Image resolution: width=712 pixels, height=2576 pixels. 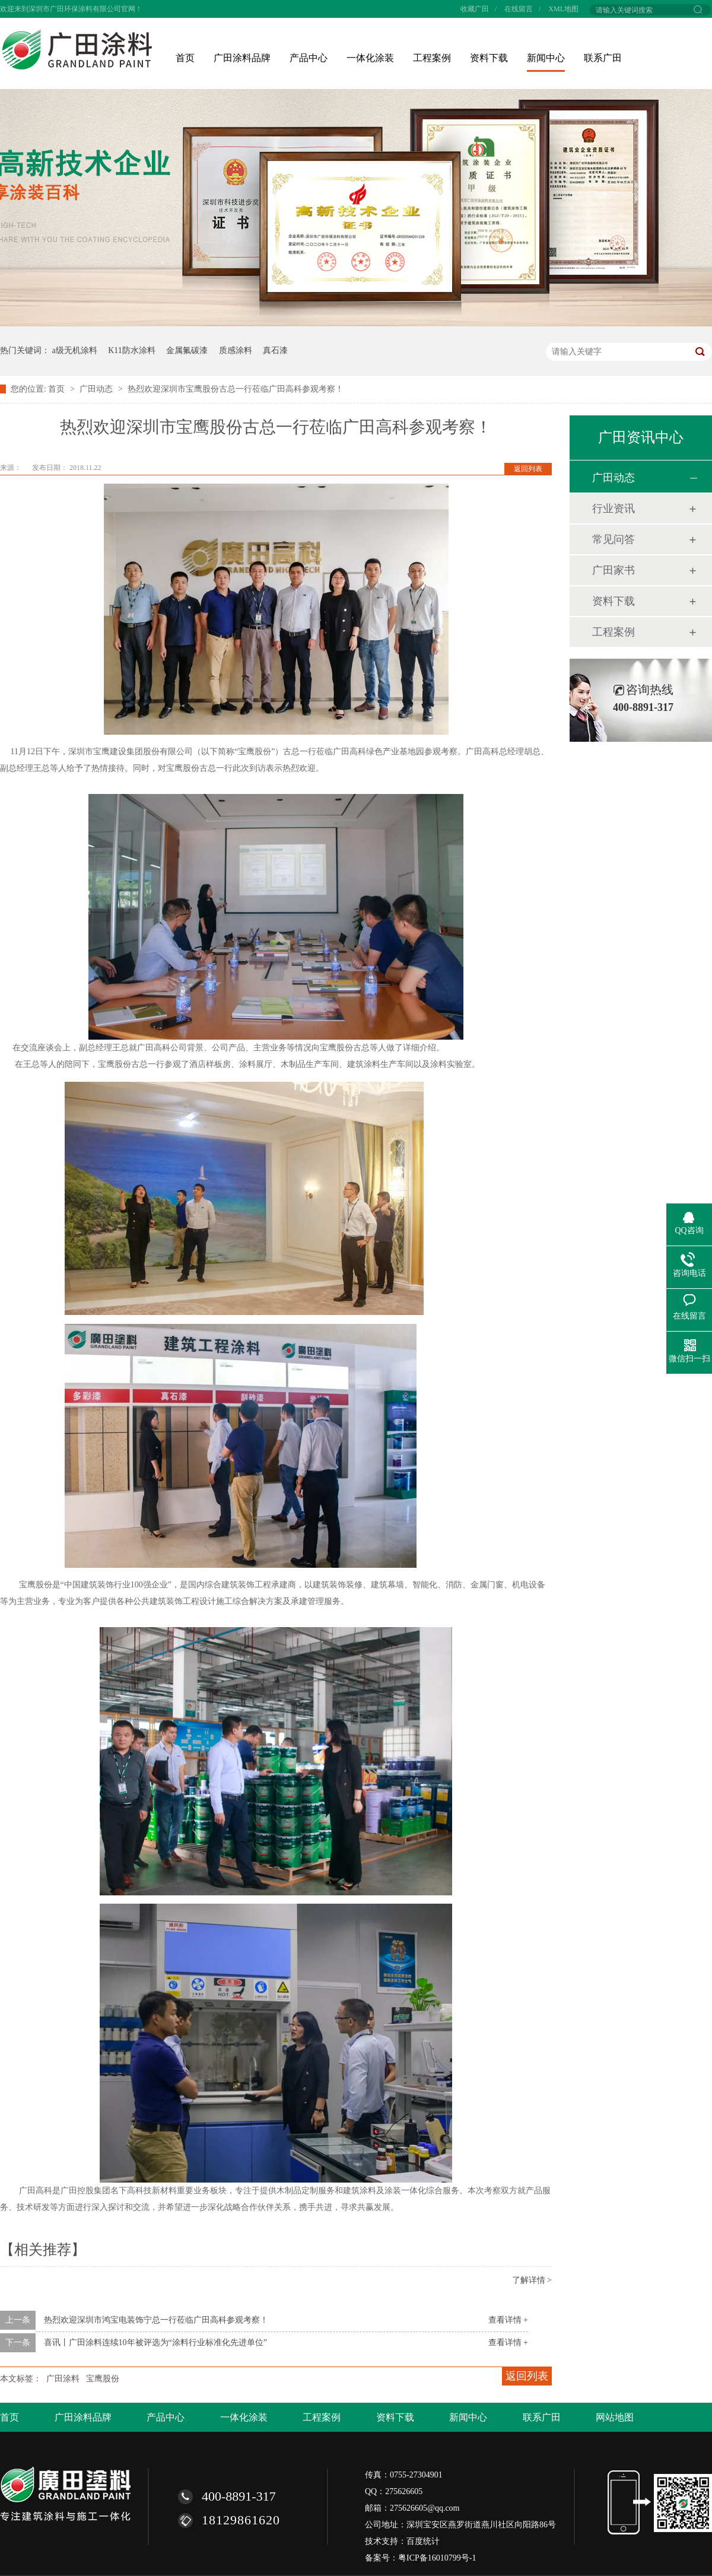 I want to click on 质感涂料, so click(x=235, y=350).